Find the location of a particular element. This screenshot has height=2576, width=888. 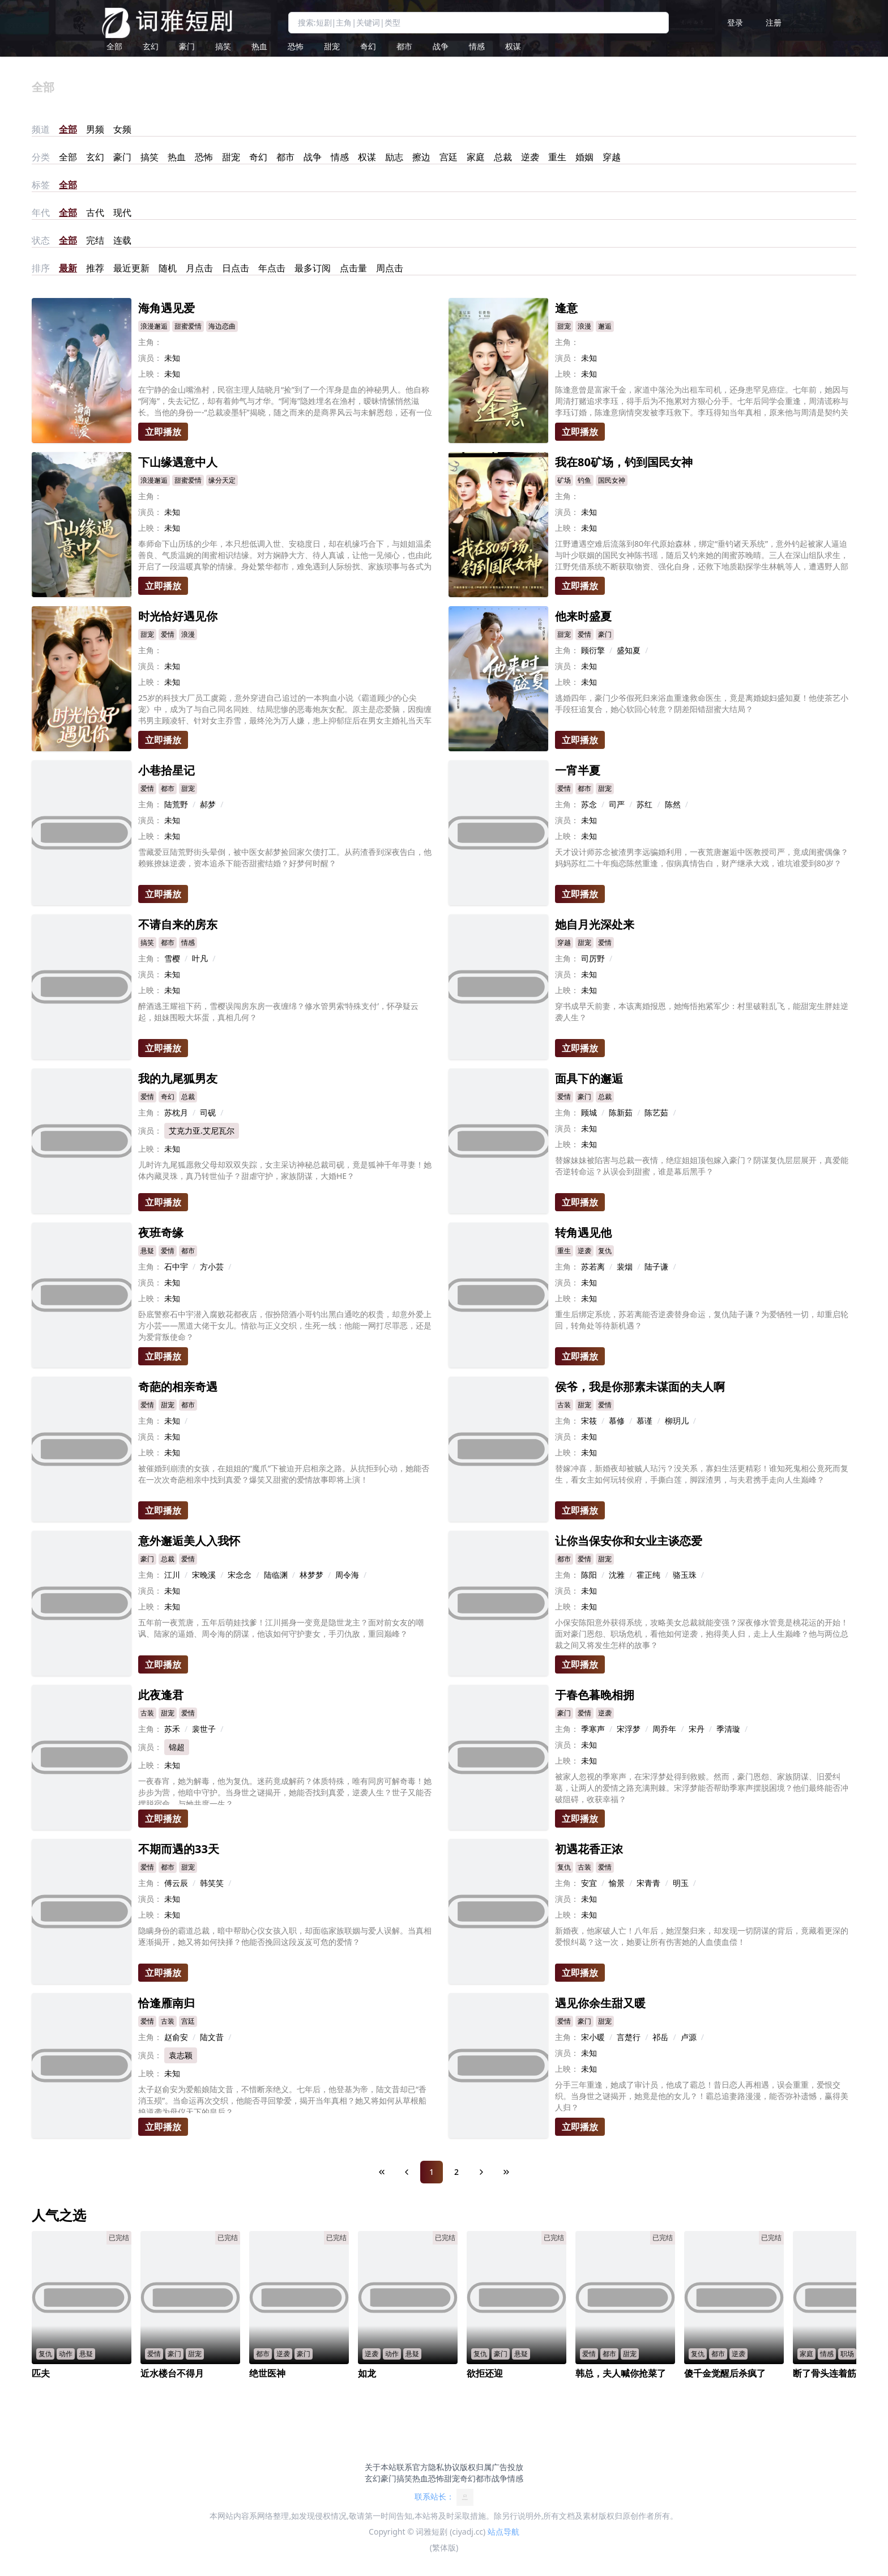

祁岳 is located at coordinates (660, 2037).